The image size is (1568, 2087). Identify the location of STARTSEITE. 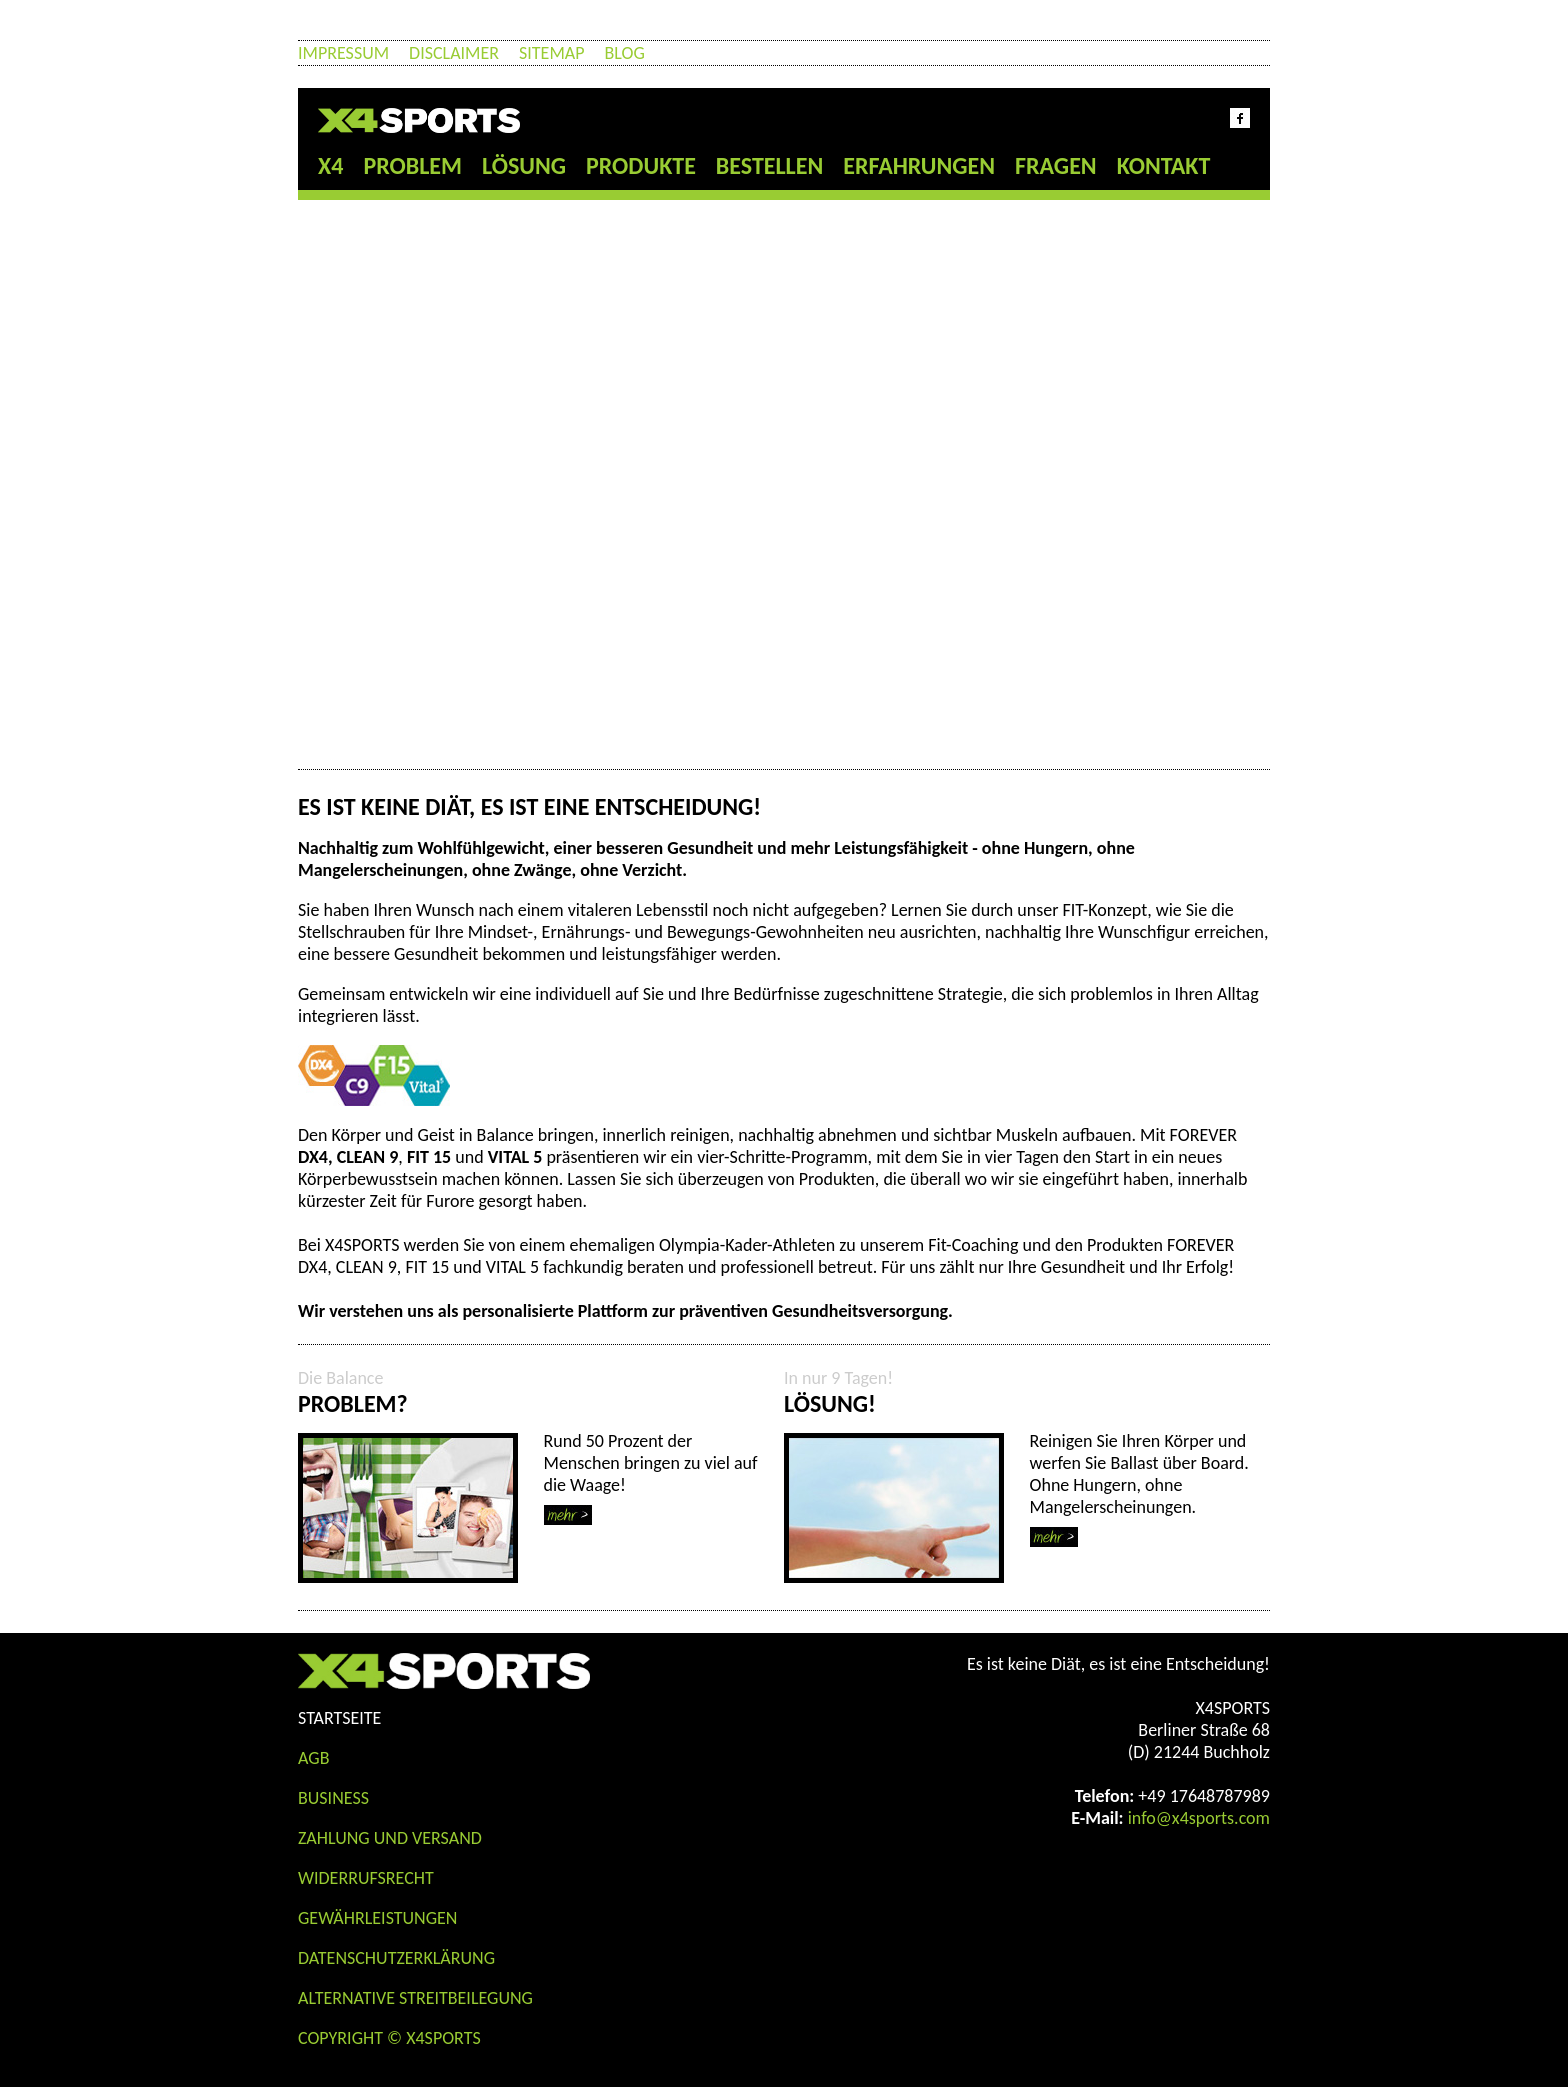
(339, 1718).